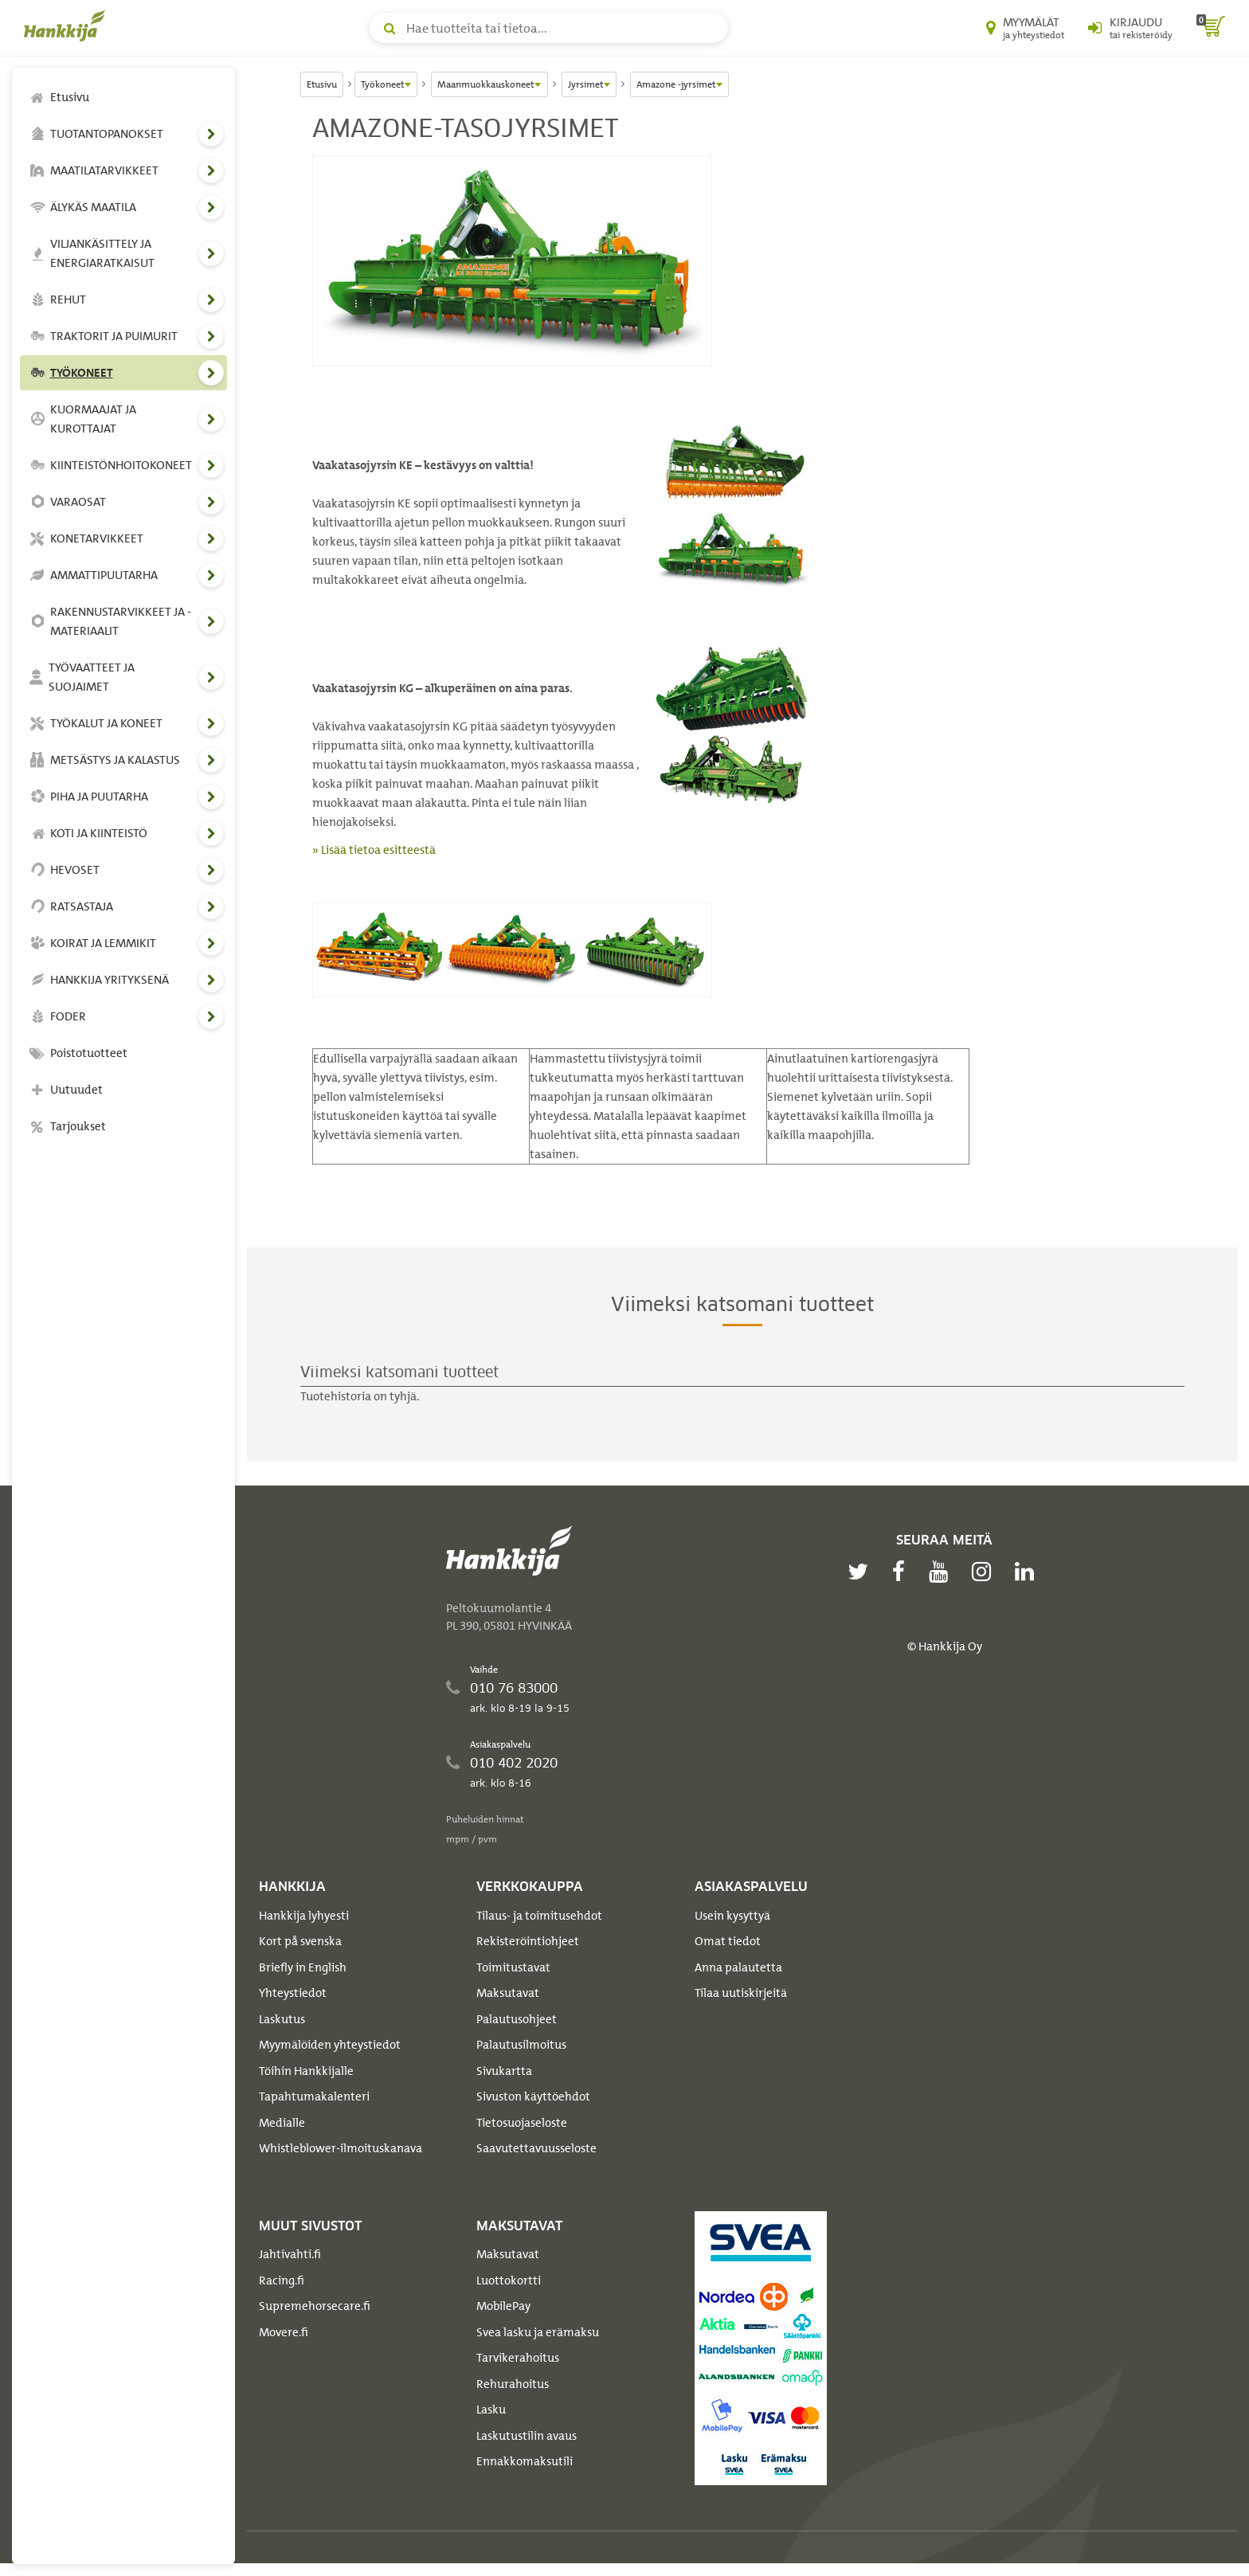  What do you see at coordinates (282, 2019) in the screenshot?
I see `Laskutus` at bounding box center [282, 2019].